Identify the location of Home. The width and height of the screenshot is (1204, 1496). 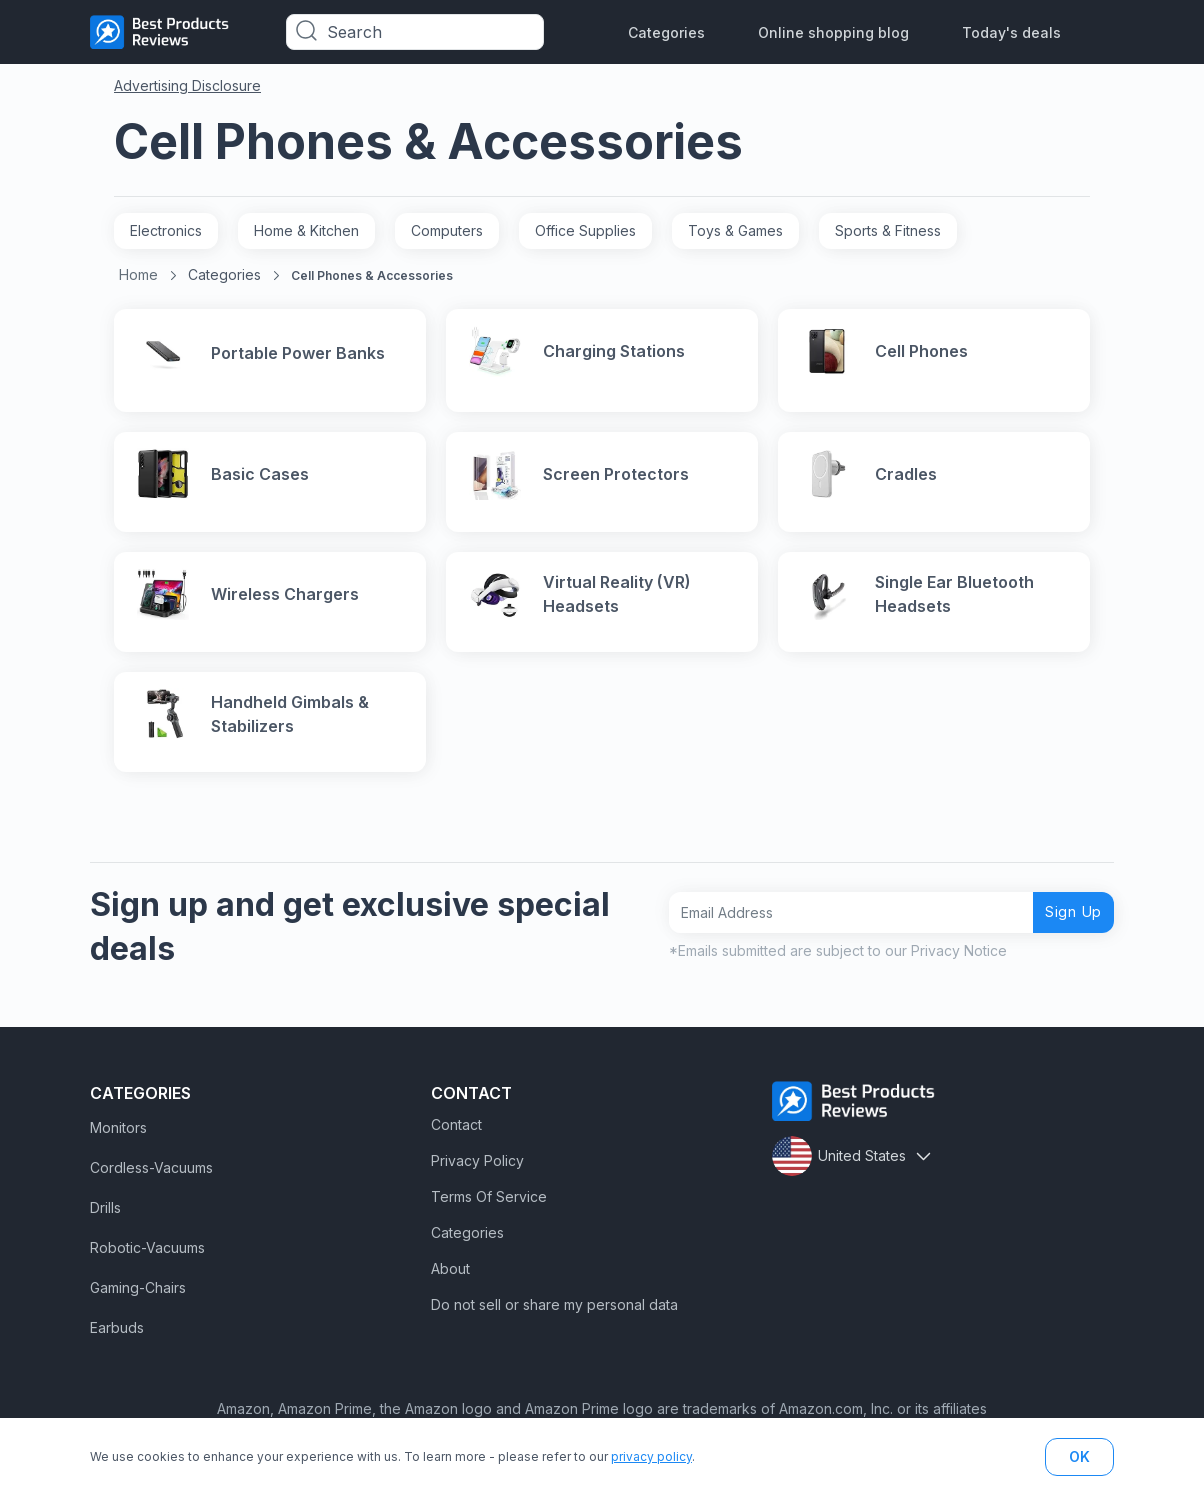
(138, 274).